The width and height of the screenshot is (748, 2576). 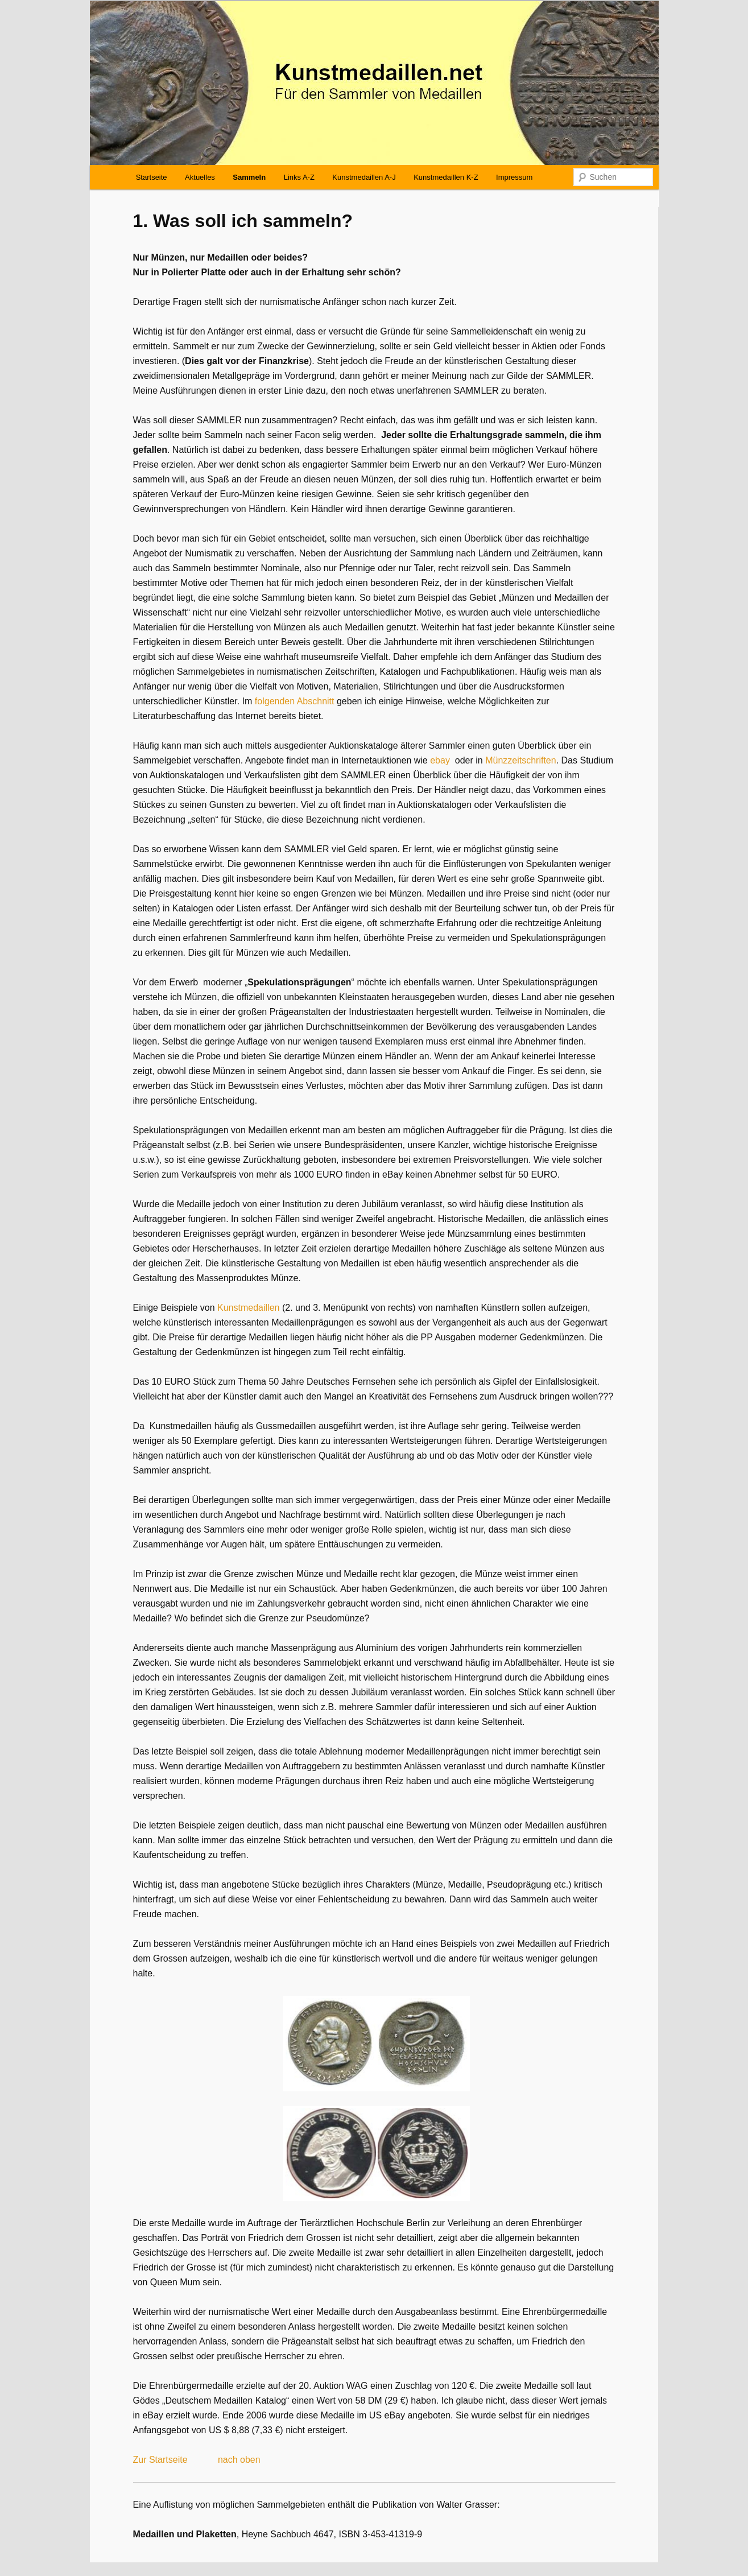 I want to click on Münzzeitschriften, so click(x=520, y=760).